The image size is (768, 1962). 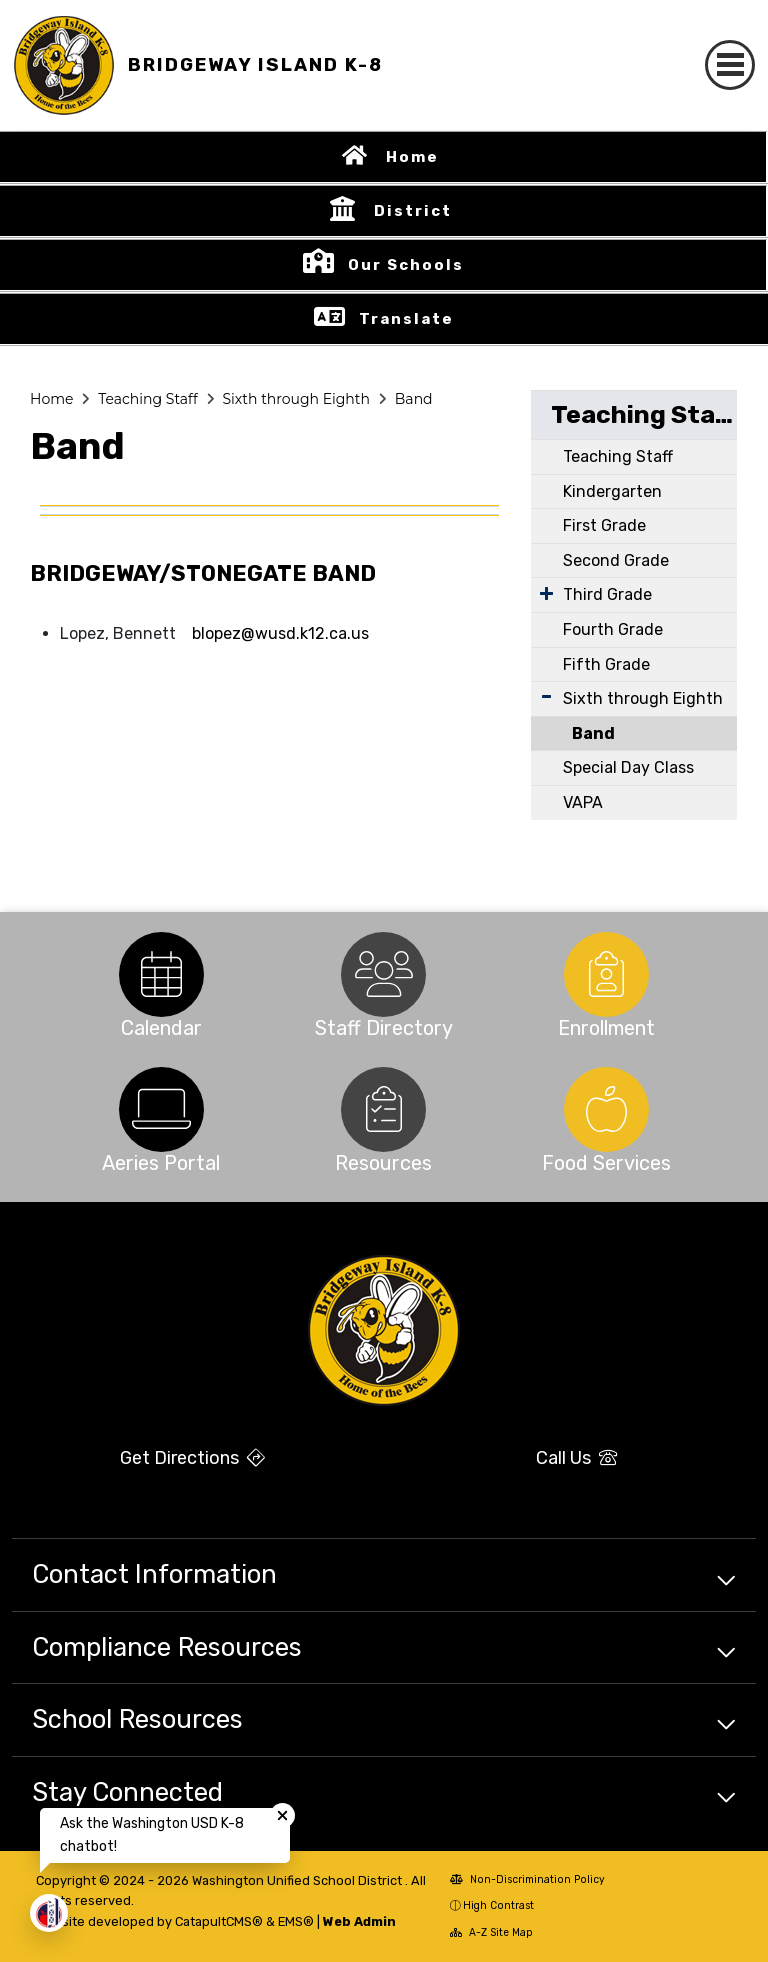 What do you see at coordinates (127, 1792) in the screenshot?
I see `Stay Connected` at bounding box center [127, 1792].